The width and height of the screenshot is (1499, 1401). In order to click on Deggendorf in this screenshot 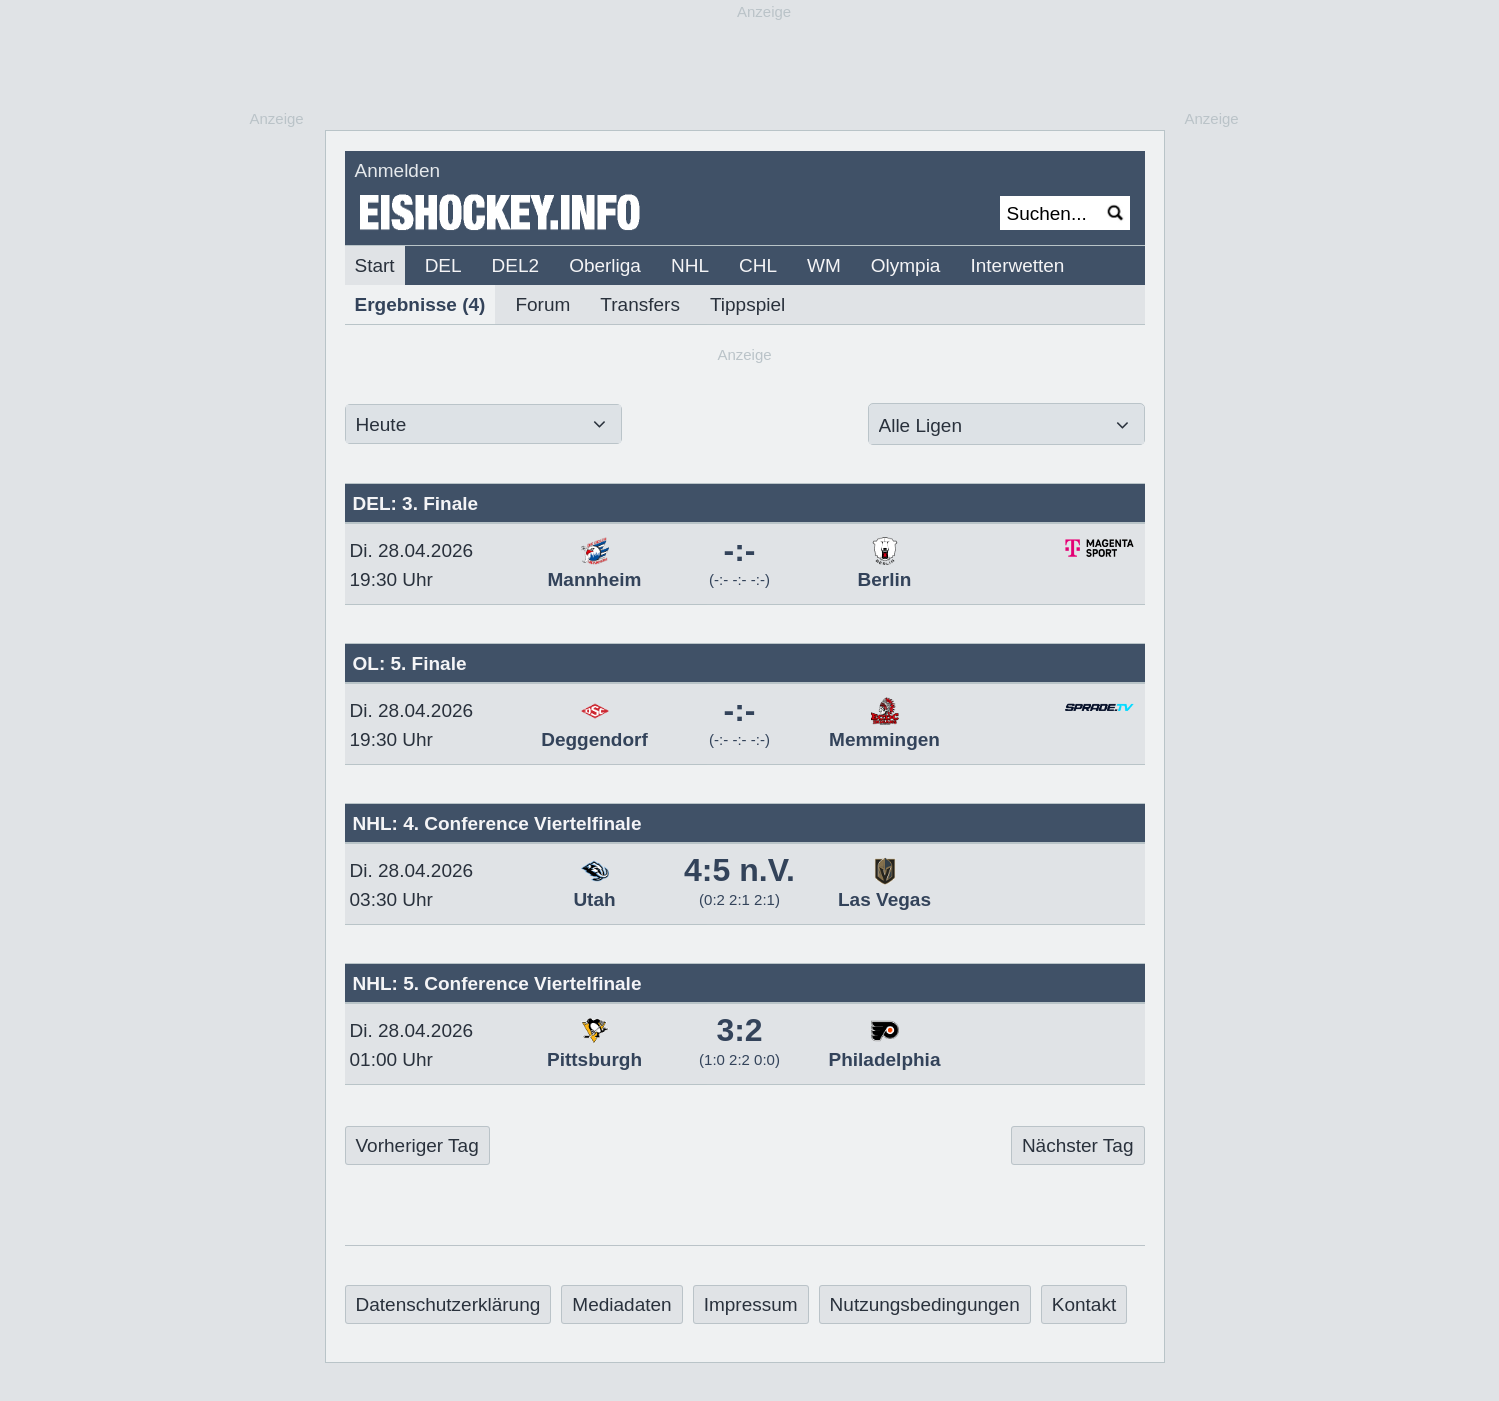, I will do `click(594, 729)`.